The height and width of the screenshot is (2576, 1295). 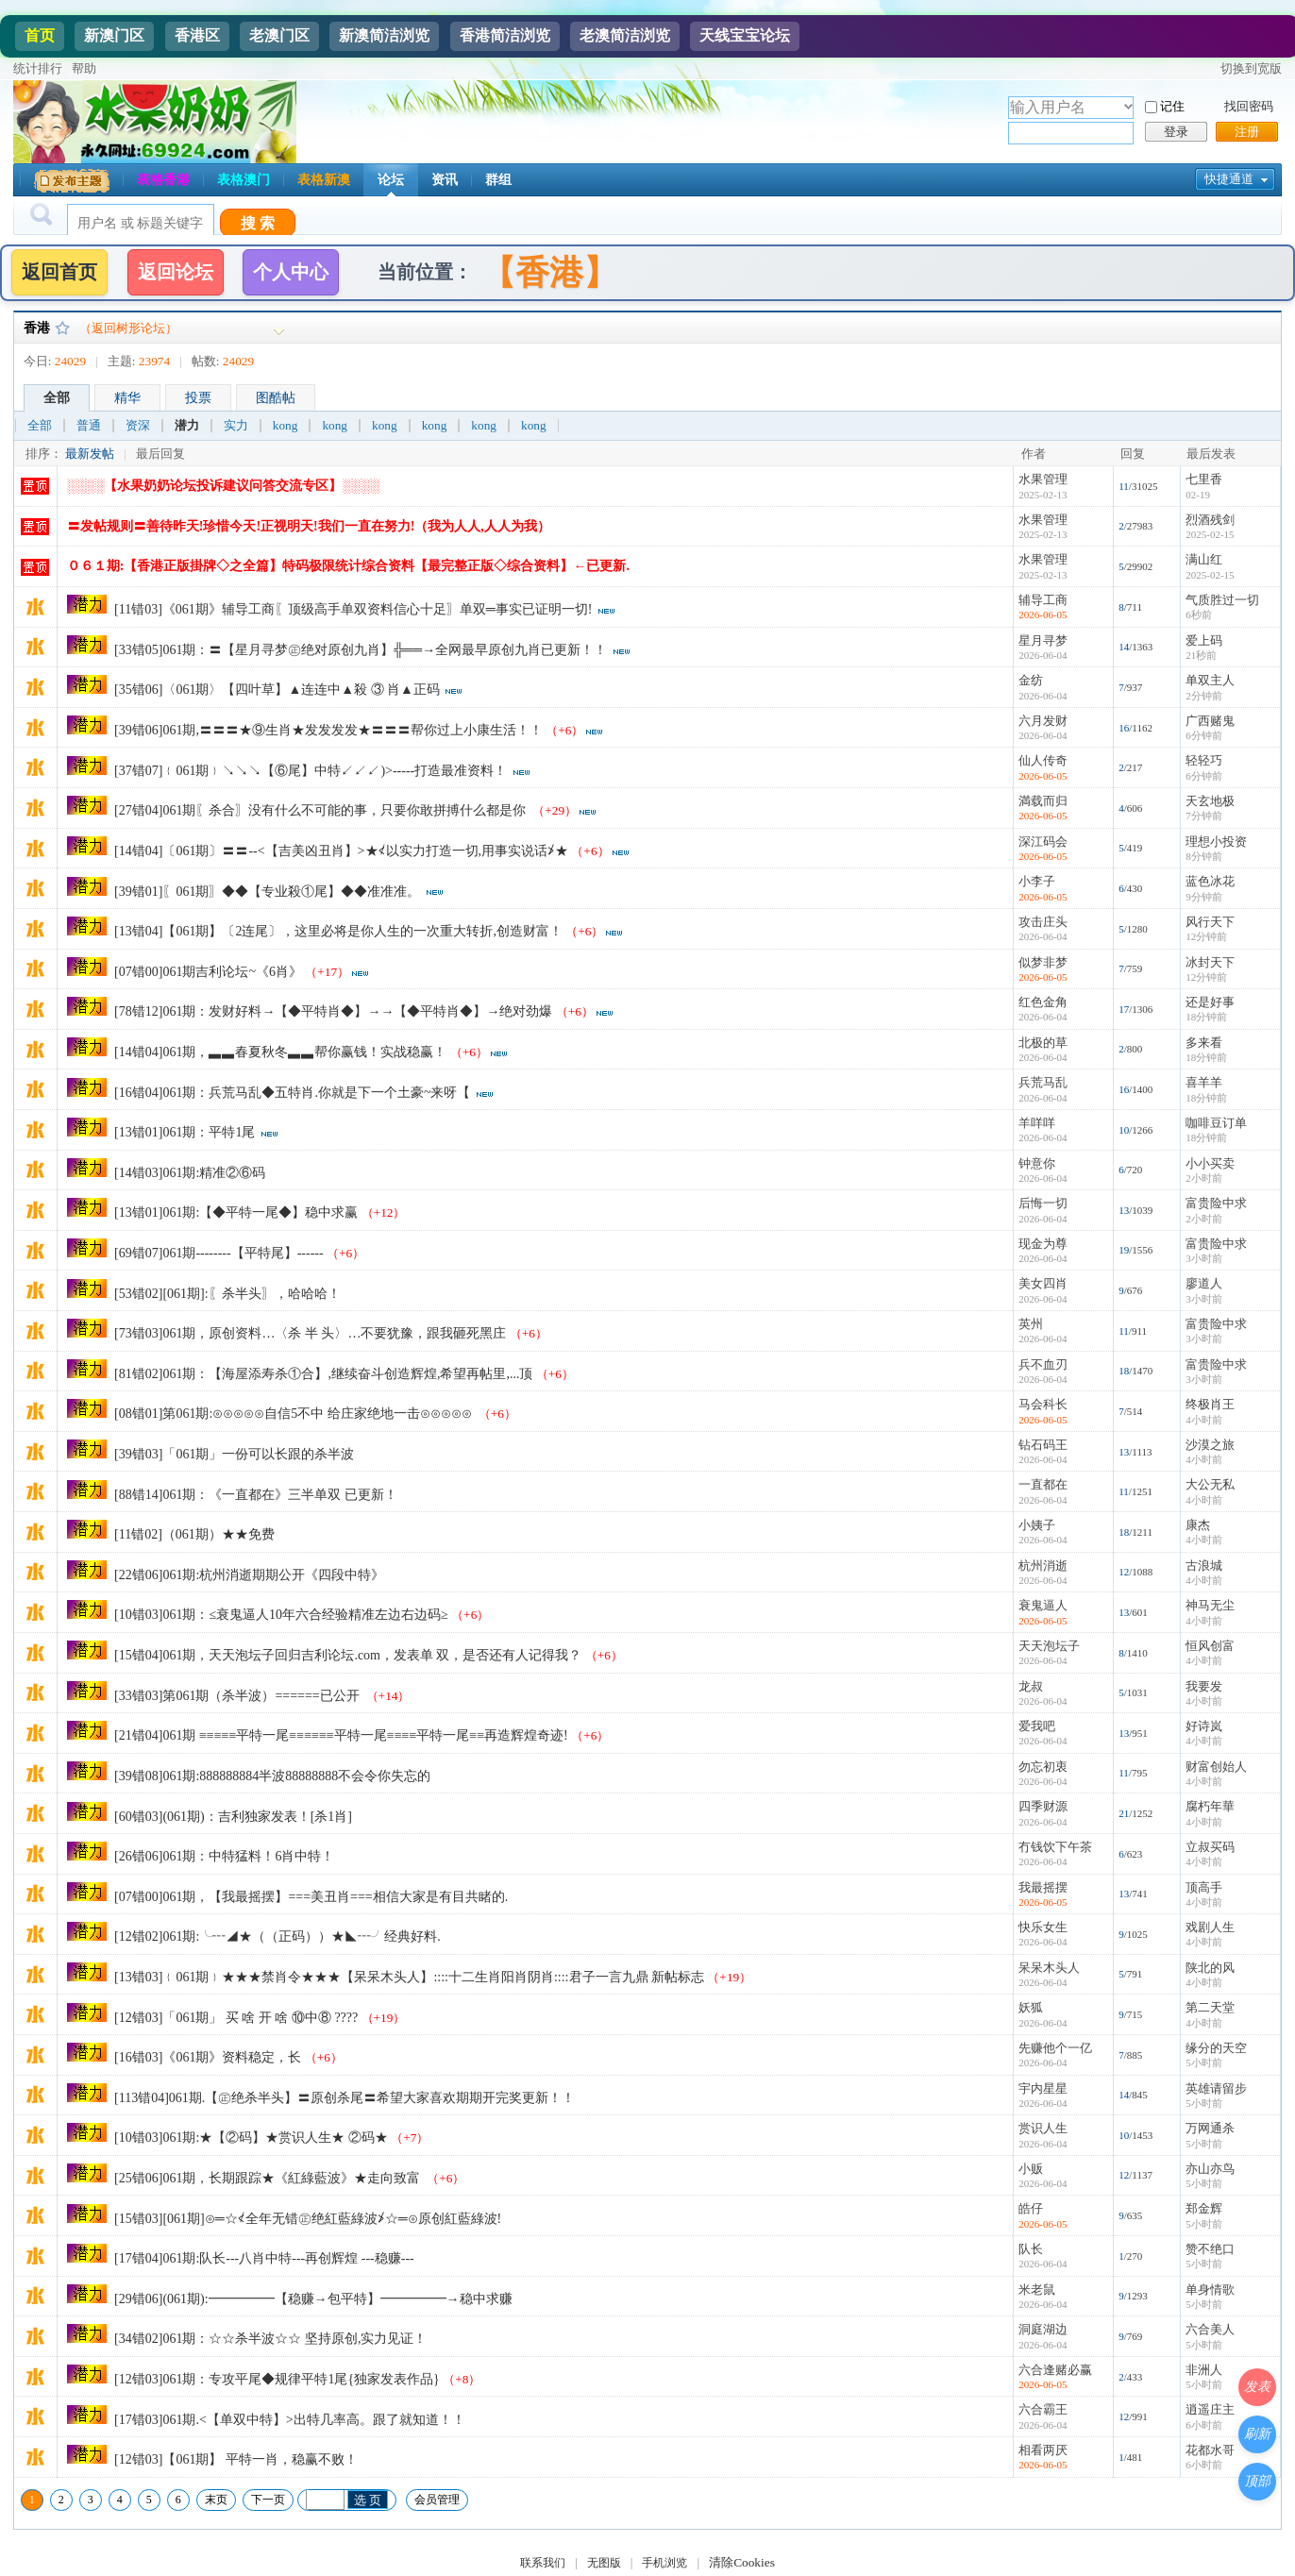 I want to click on 终极肖王, so click(x=1210, y=1404).